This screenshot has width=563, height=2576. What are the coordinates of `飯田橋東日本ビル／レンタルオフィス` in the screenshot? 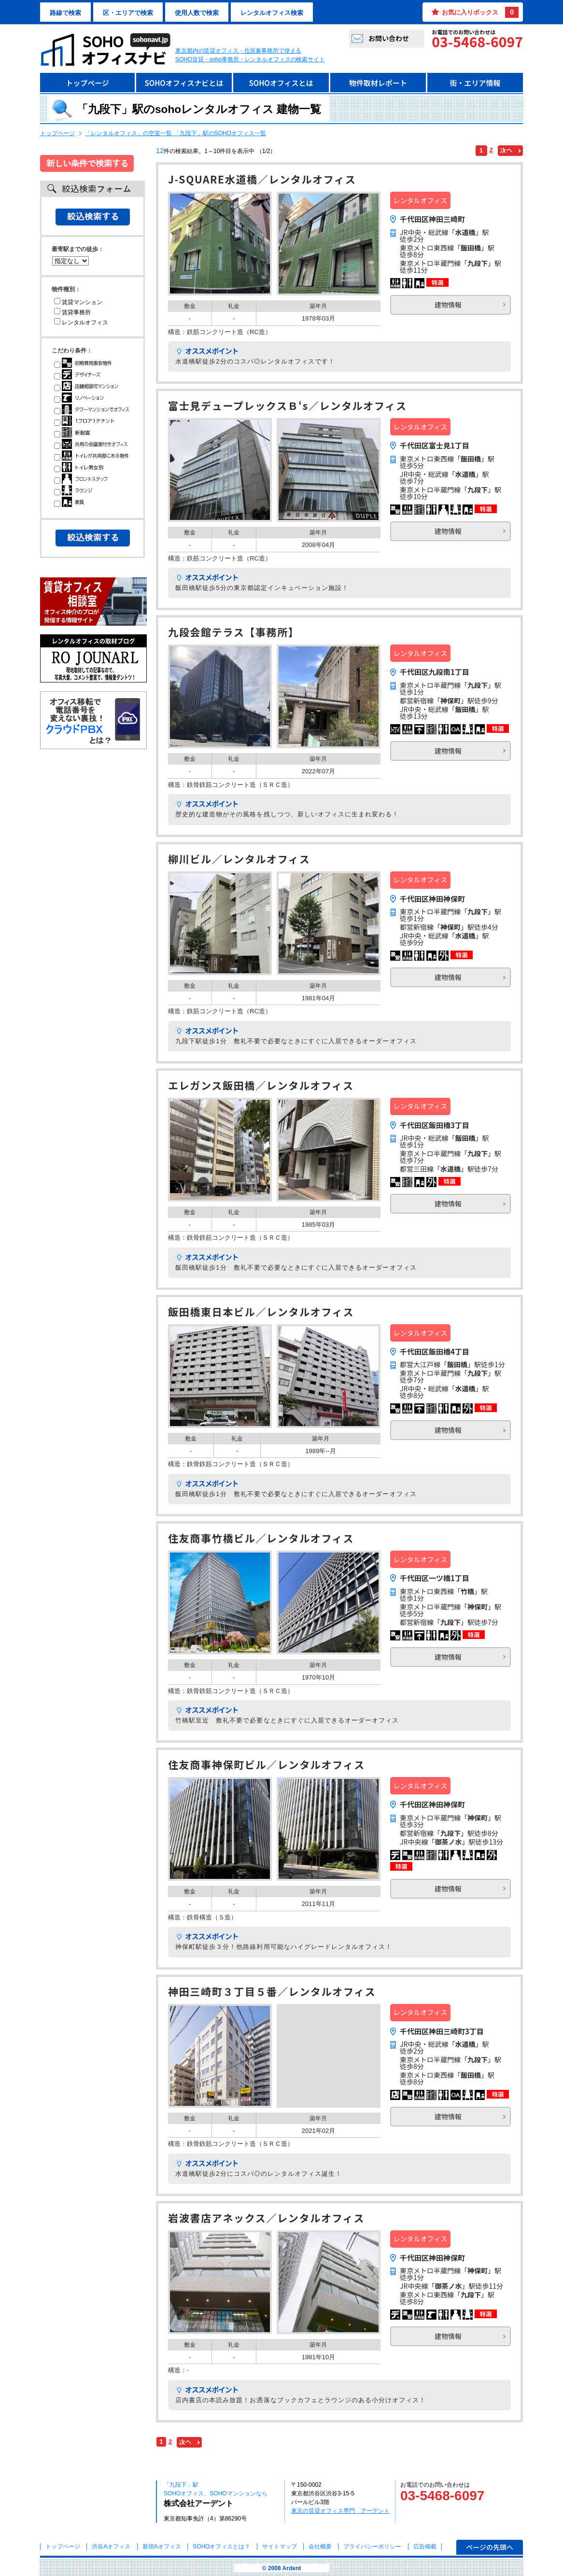 It's located at (261, 1313).